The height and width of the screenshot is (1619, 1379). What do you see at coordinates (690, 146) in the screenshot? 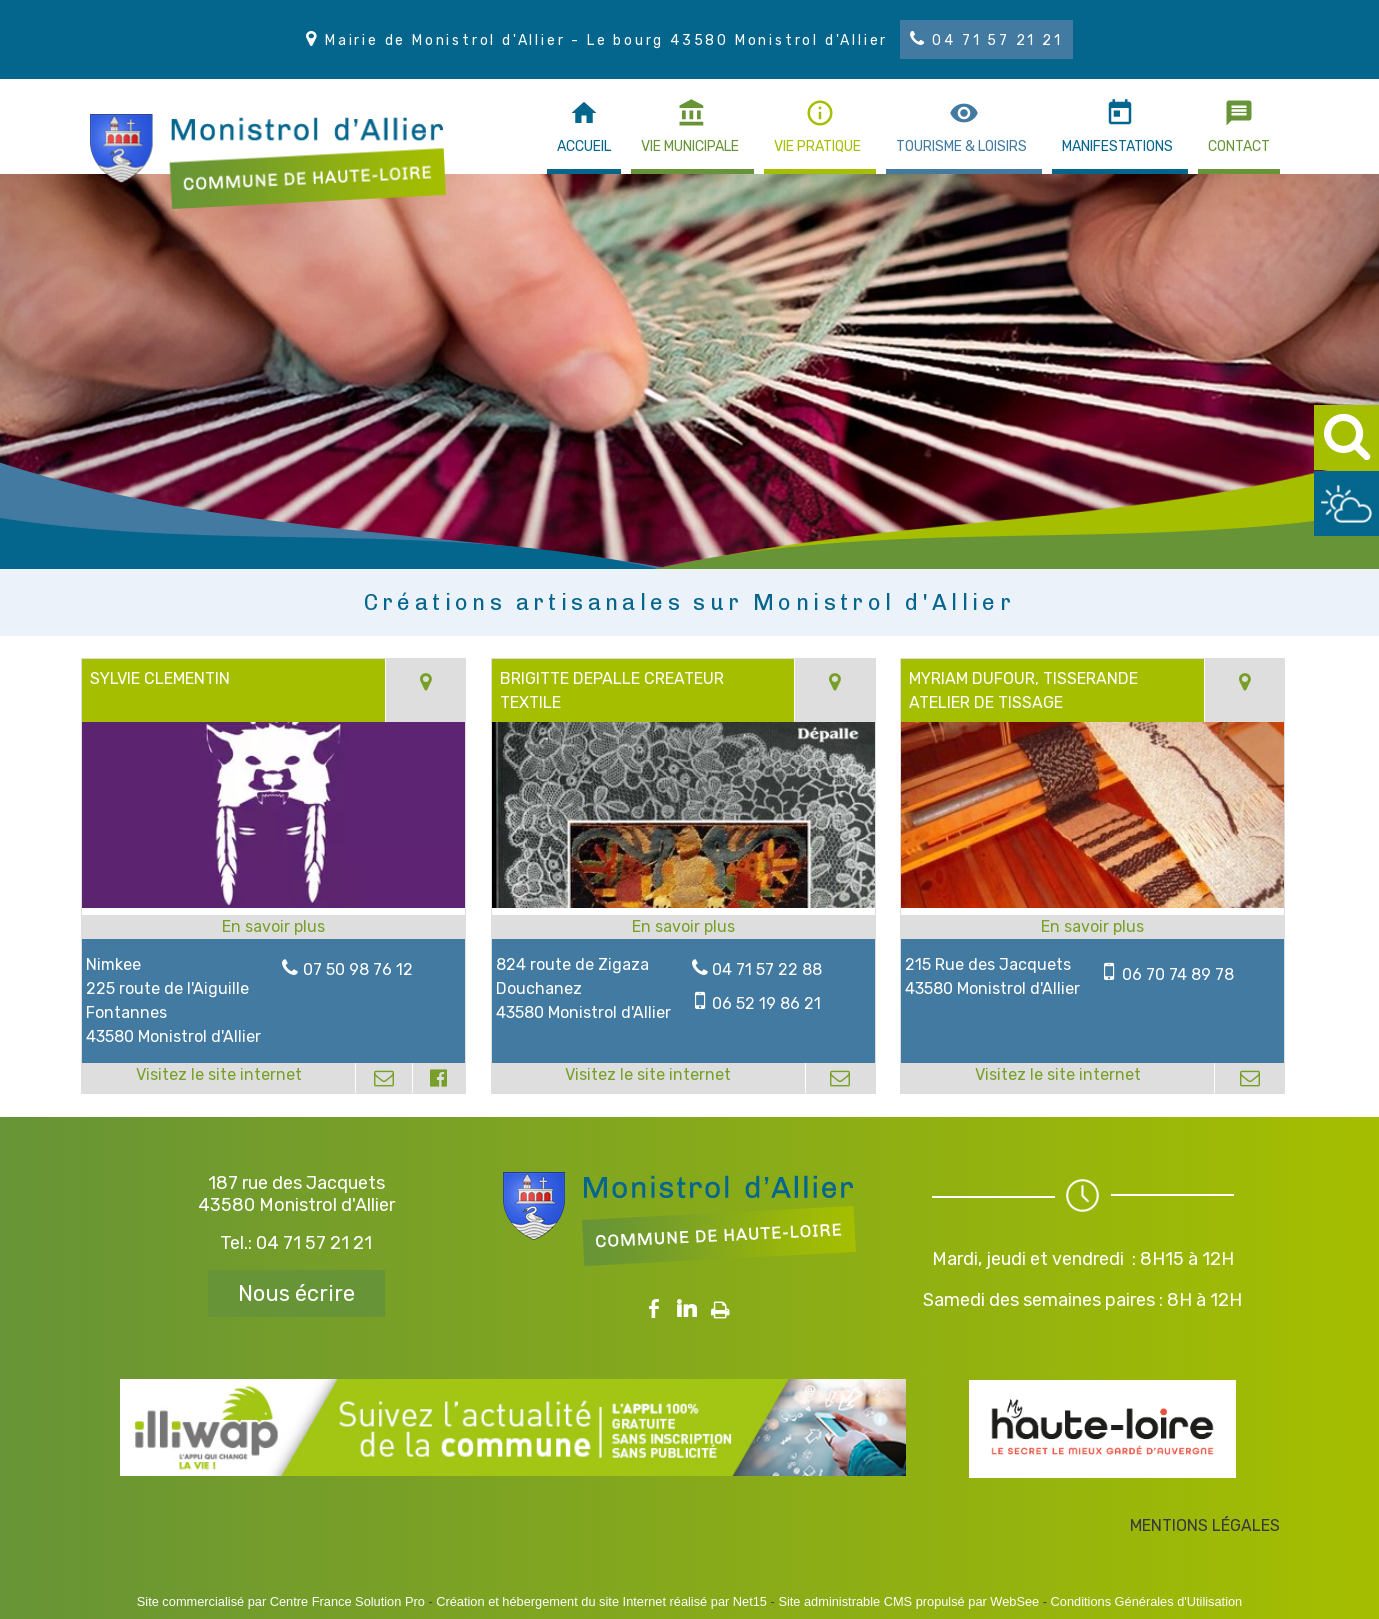
I see `VIE MUNICIPALE` at bounding box center [690, 146].